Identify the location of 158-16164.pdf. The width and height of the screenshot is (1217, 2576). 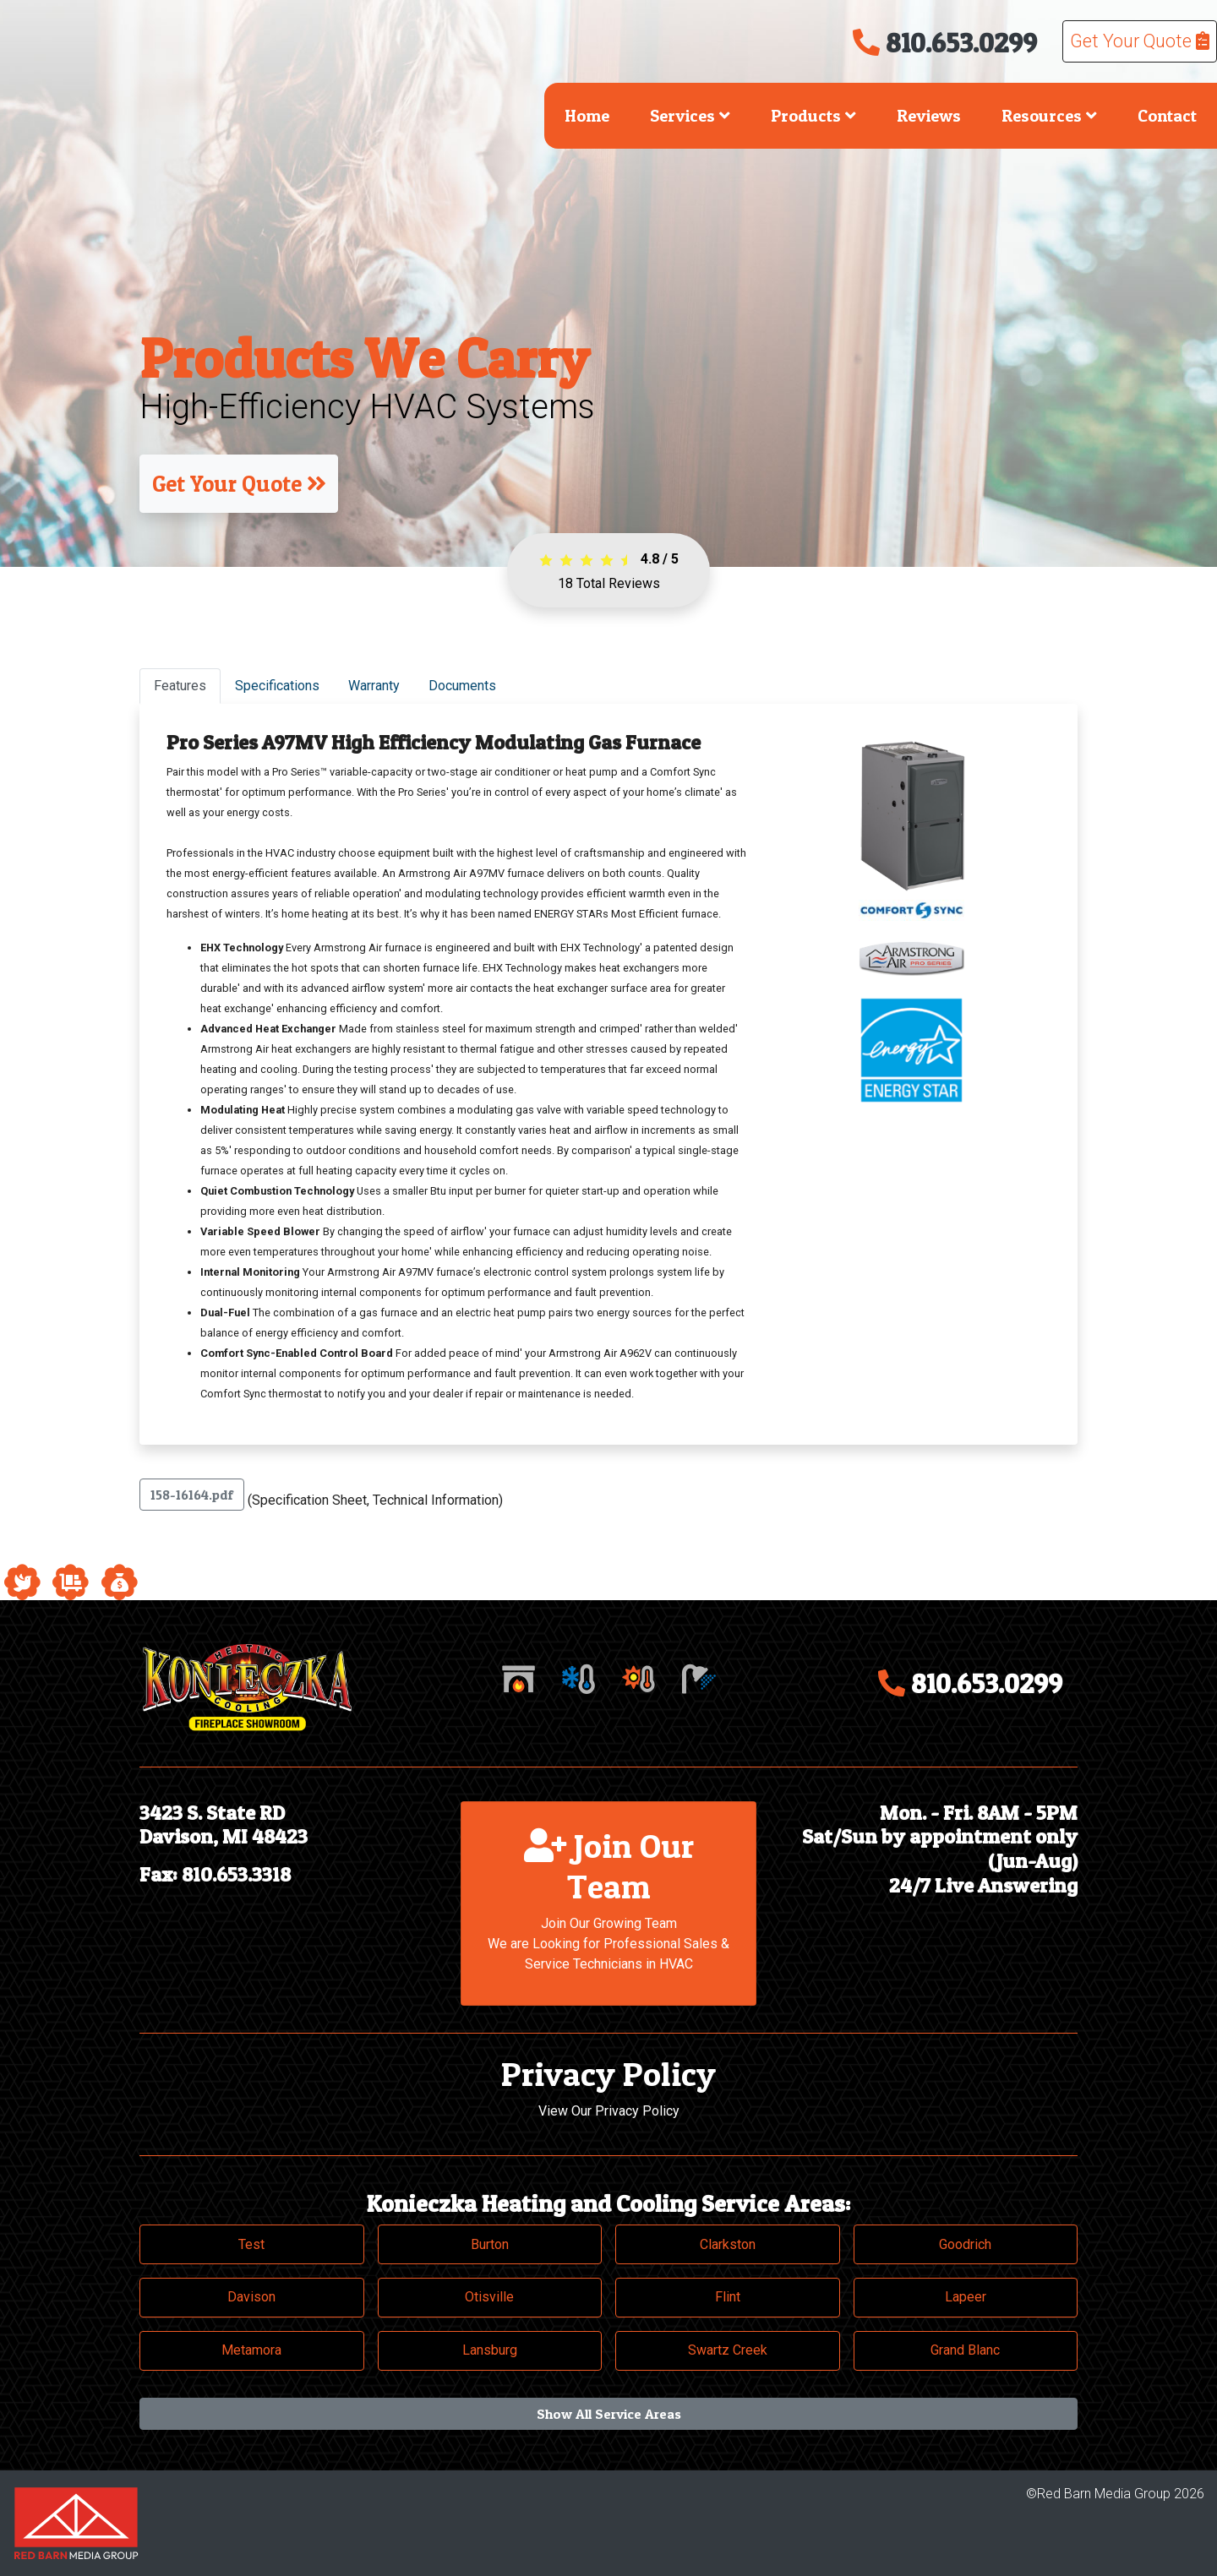
(191, 1494).